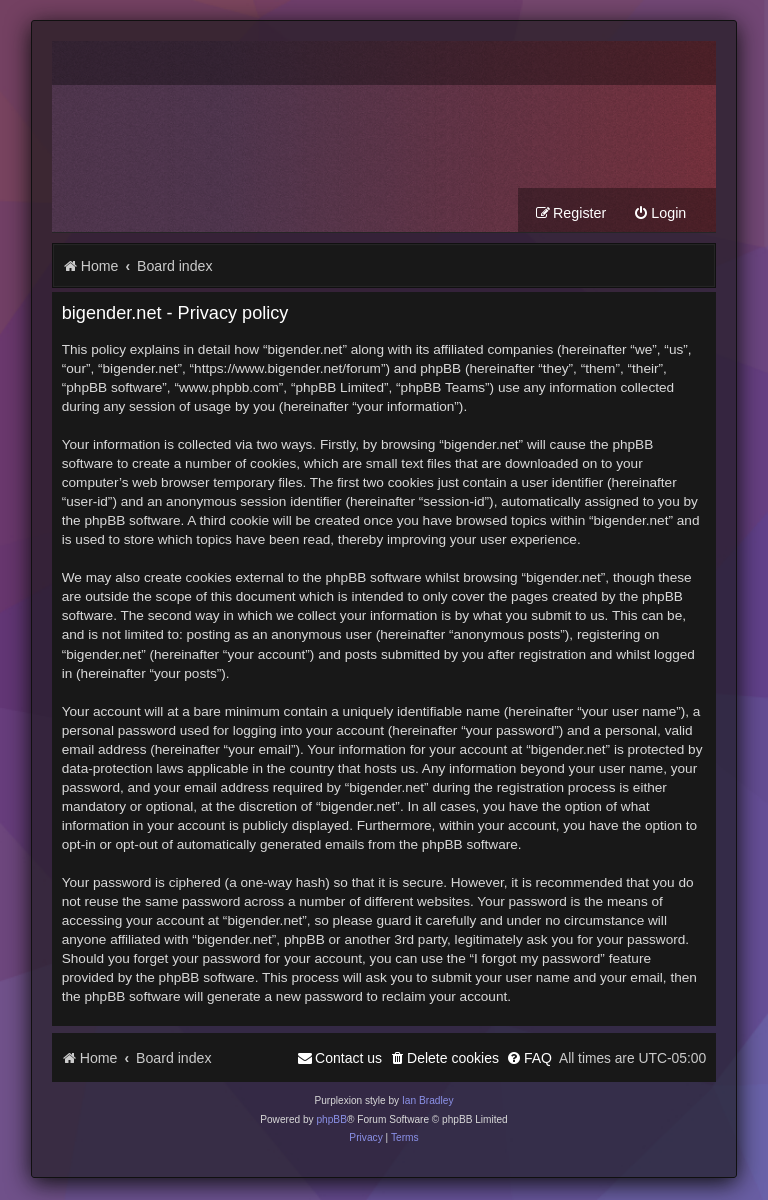  I want to click on [menuitem], so click(659, 215).